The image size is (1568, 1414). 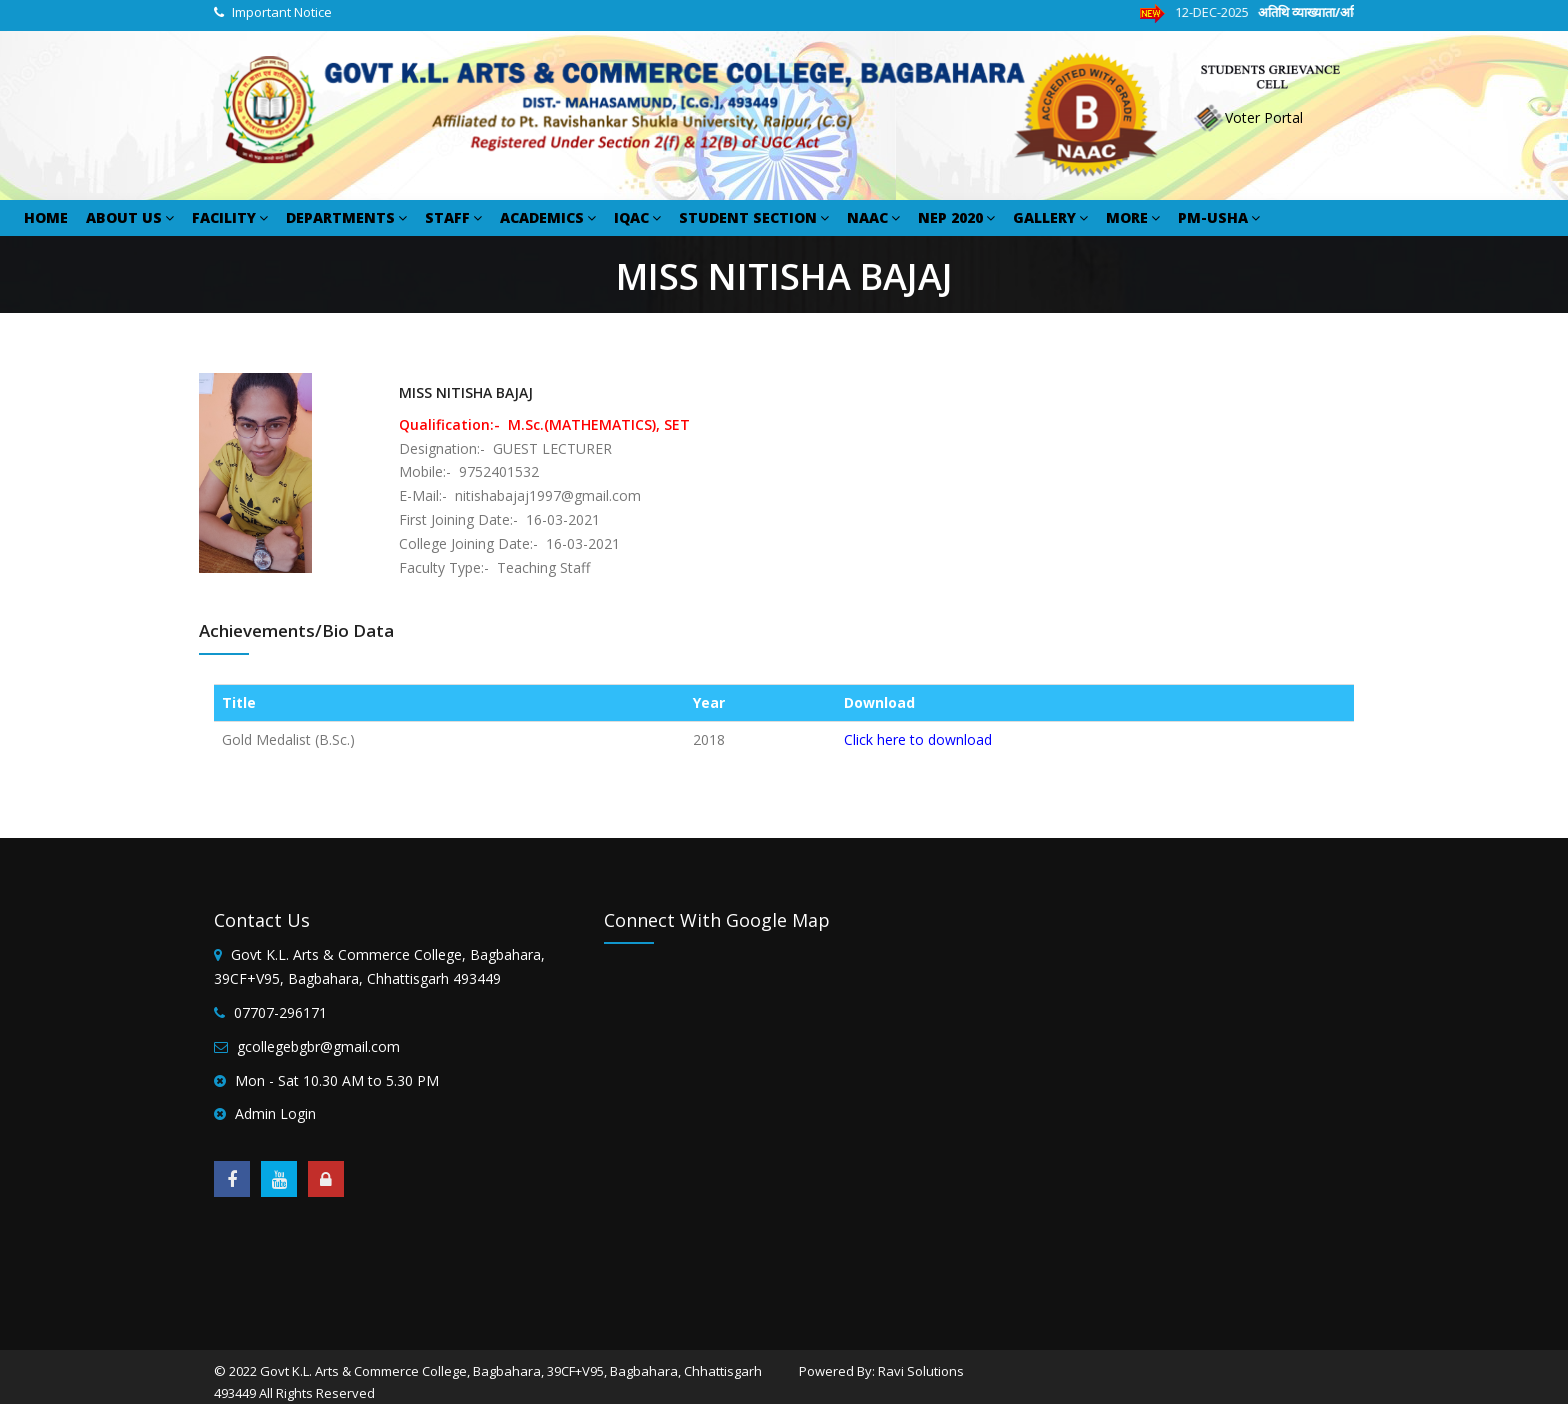 What do you see at coordinates (918, 739) in the screenshot?
I see `Click here to download` at bounding box center [918, 739].